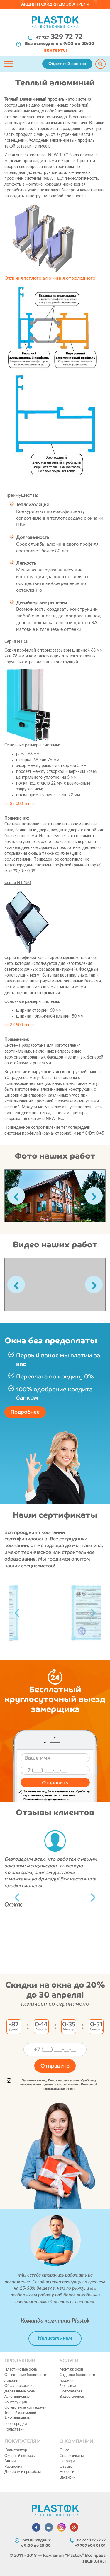  I want to click on Обратный звонок, so click(67, 63).